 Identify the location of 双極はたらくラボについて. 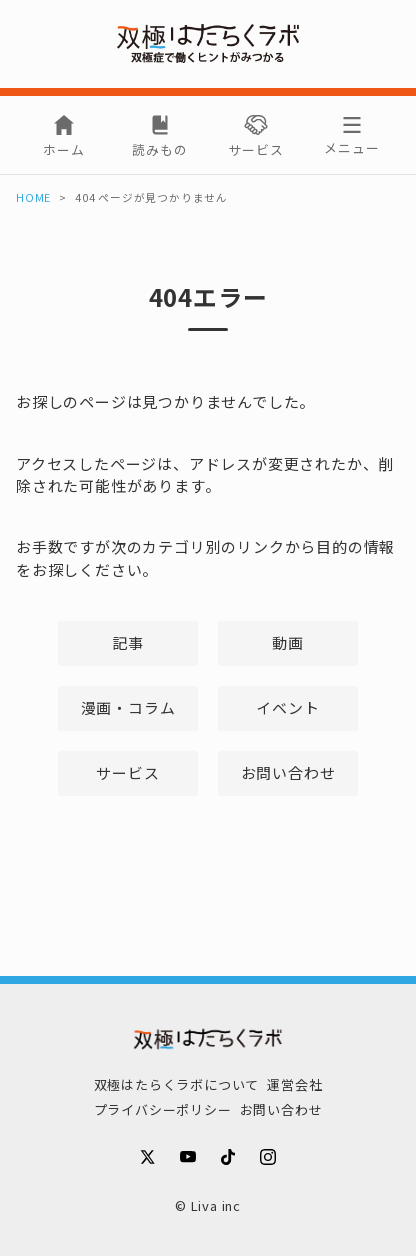
(177, 1084).